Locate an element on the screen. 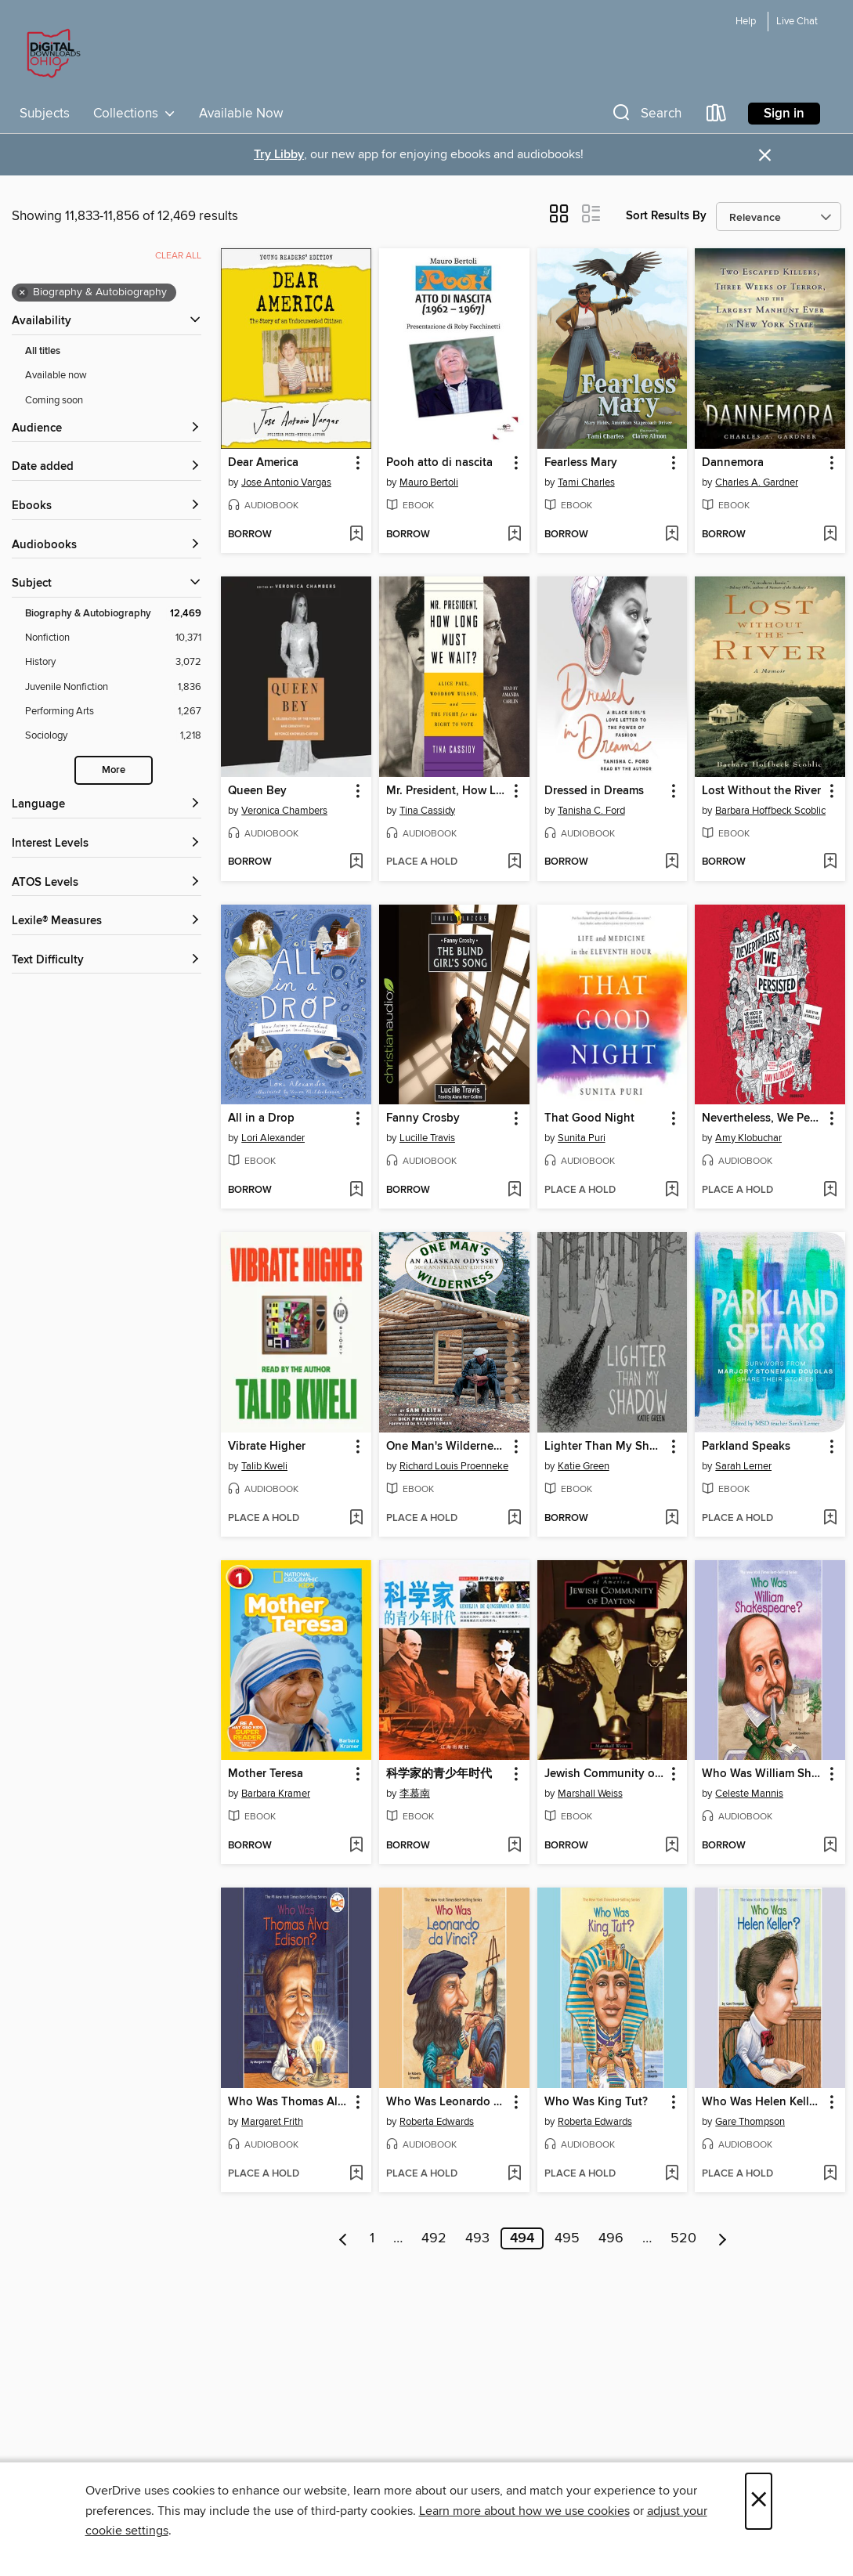  Mr. President, How Long Must We Wait? [link] is located at coordinates (447, 791).